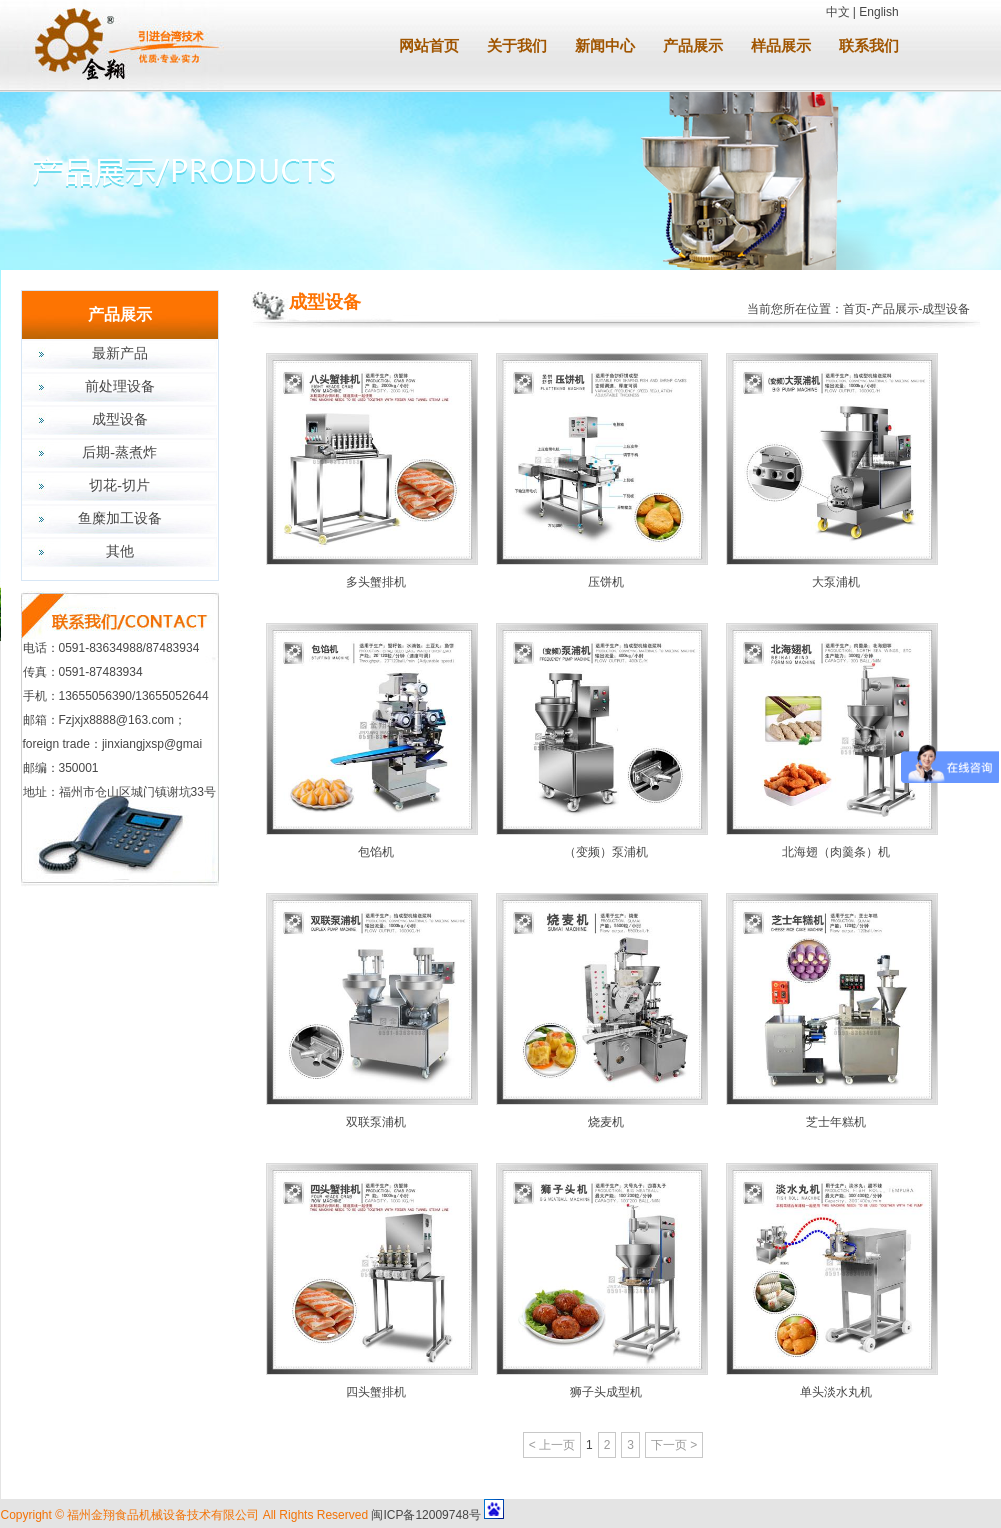 This screenshot has height=1528, width=1001. I want to click on 四头蟹排机, so click(376, 1392).